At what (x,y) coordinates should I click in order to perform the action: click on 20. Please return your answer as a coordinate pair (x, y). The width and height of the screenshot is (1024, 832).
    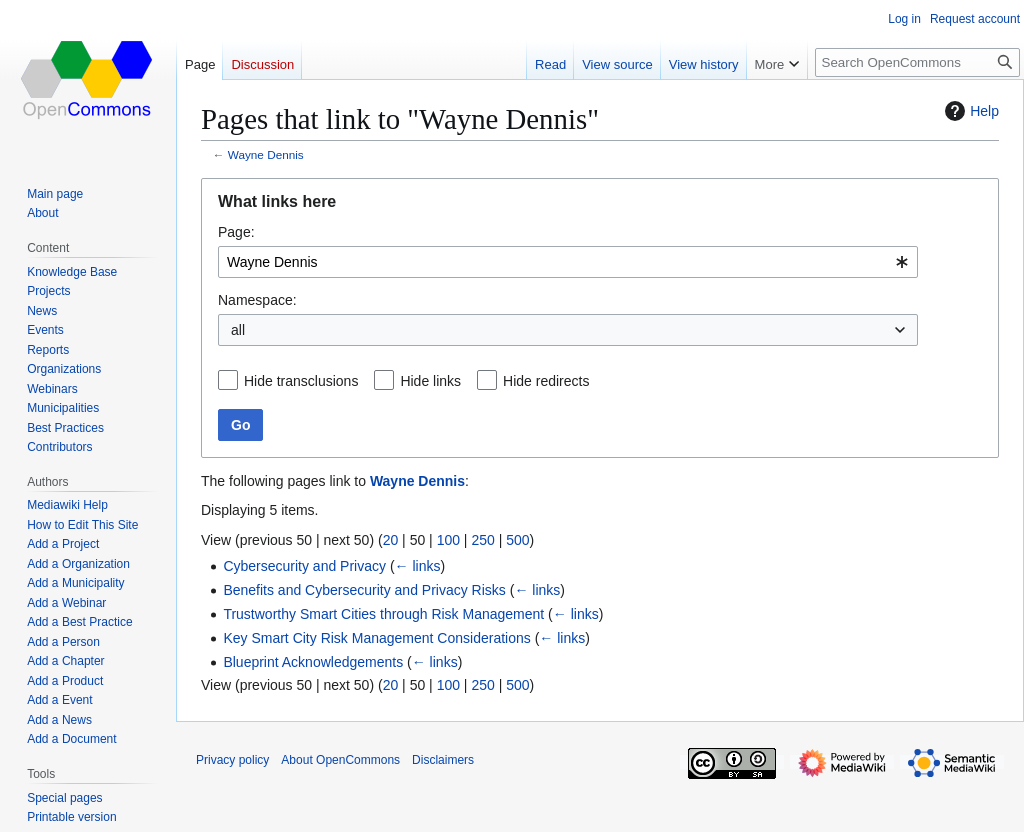
    Looking at the image, I should click on (391, 540).